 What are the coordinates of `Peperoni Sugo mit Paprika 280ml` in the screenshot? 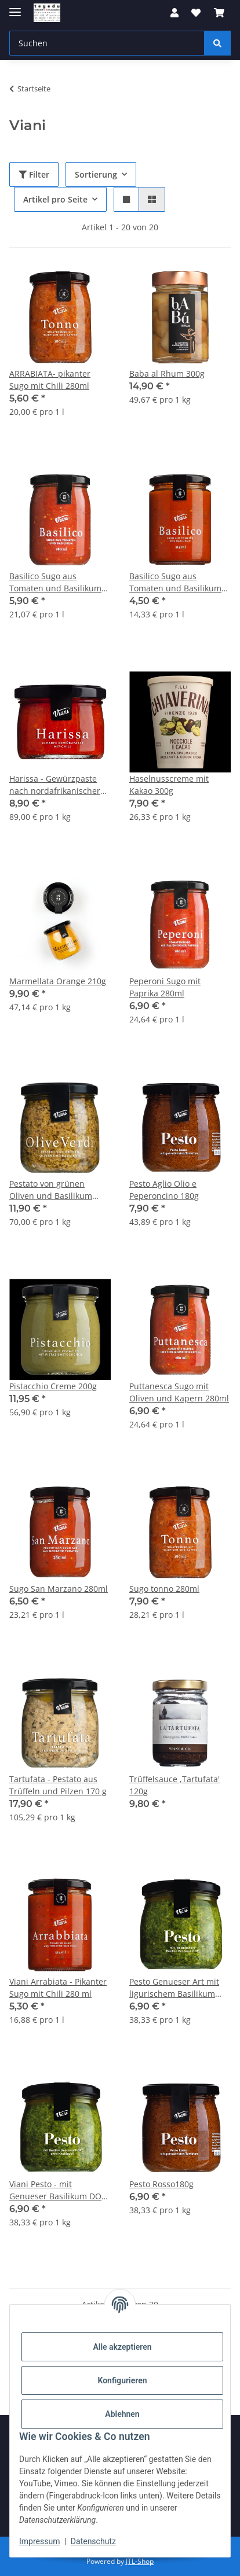 It's located at (165, 987).